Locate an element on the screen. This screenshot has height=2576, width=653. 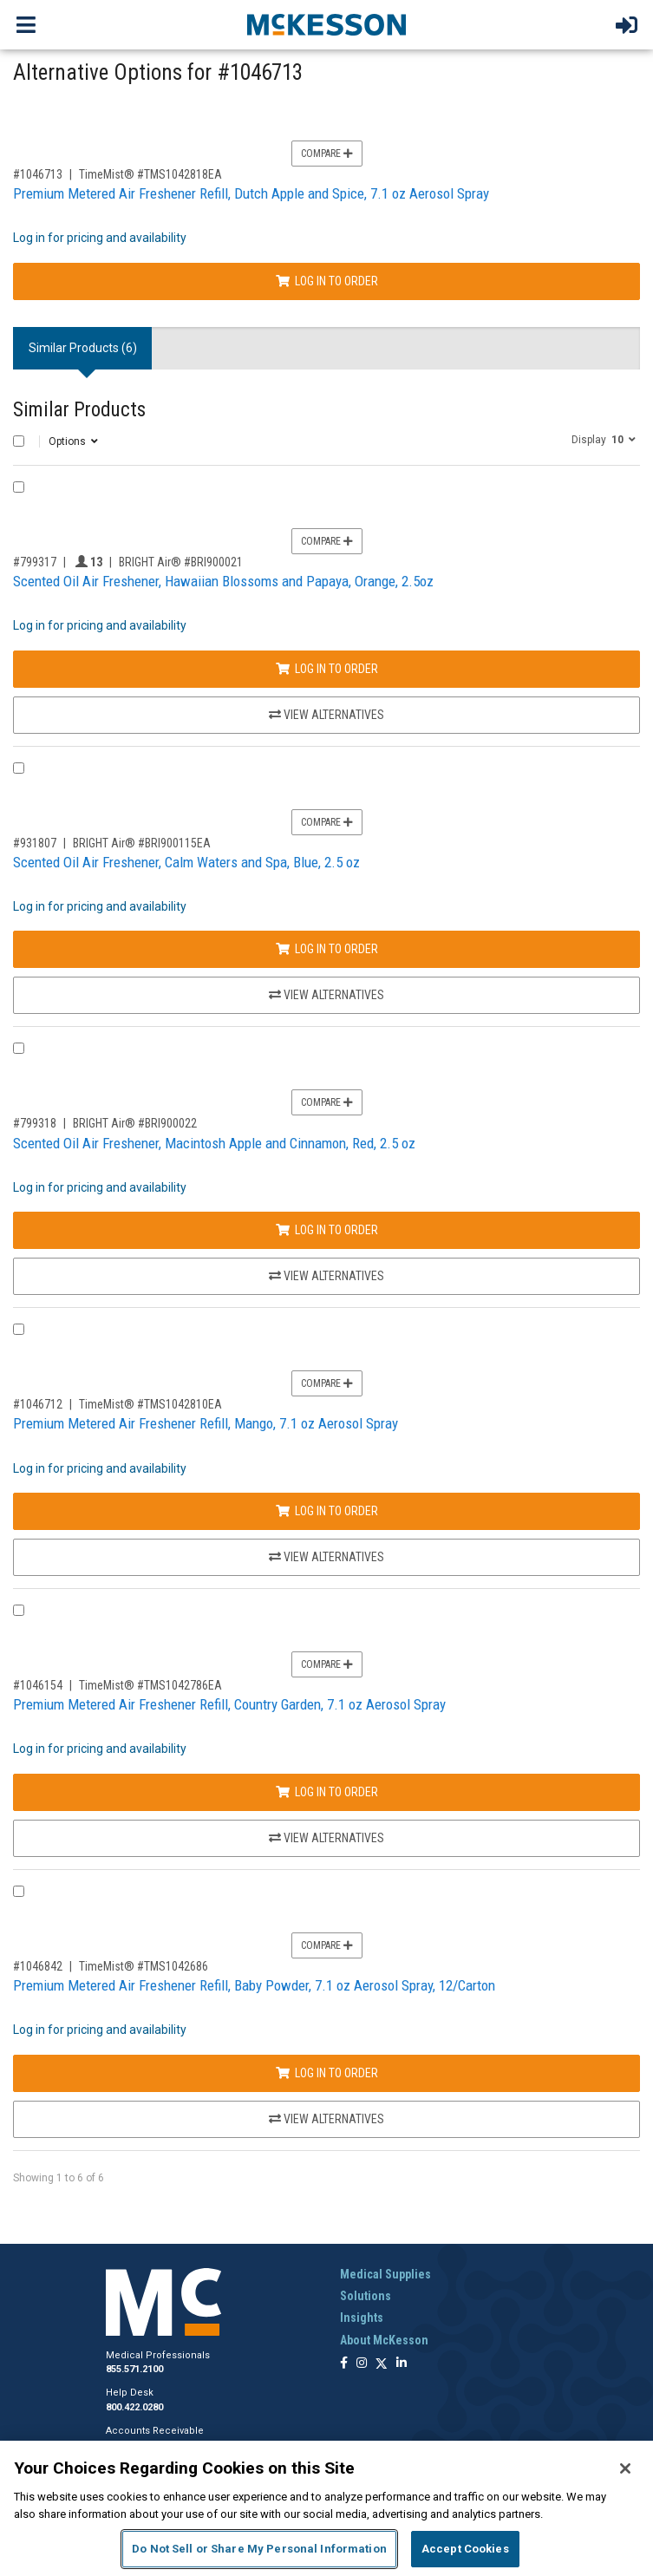
[Compare Product 1046842] is located at coordinates (18, 1891).